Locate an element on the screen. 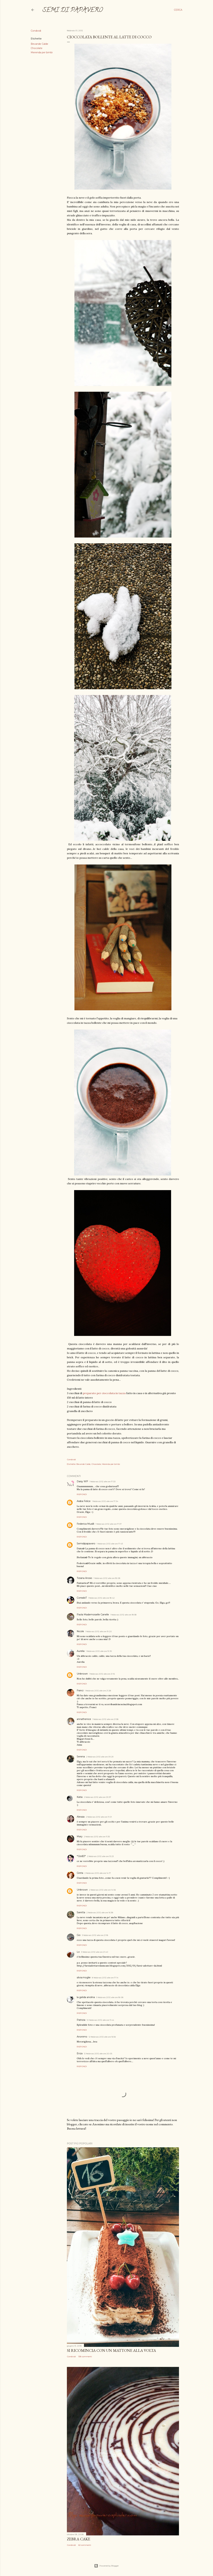  1 febbraio 2012 alle ore 17:37 is located at coordinates (108, 1524).